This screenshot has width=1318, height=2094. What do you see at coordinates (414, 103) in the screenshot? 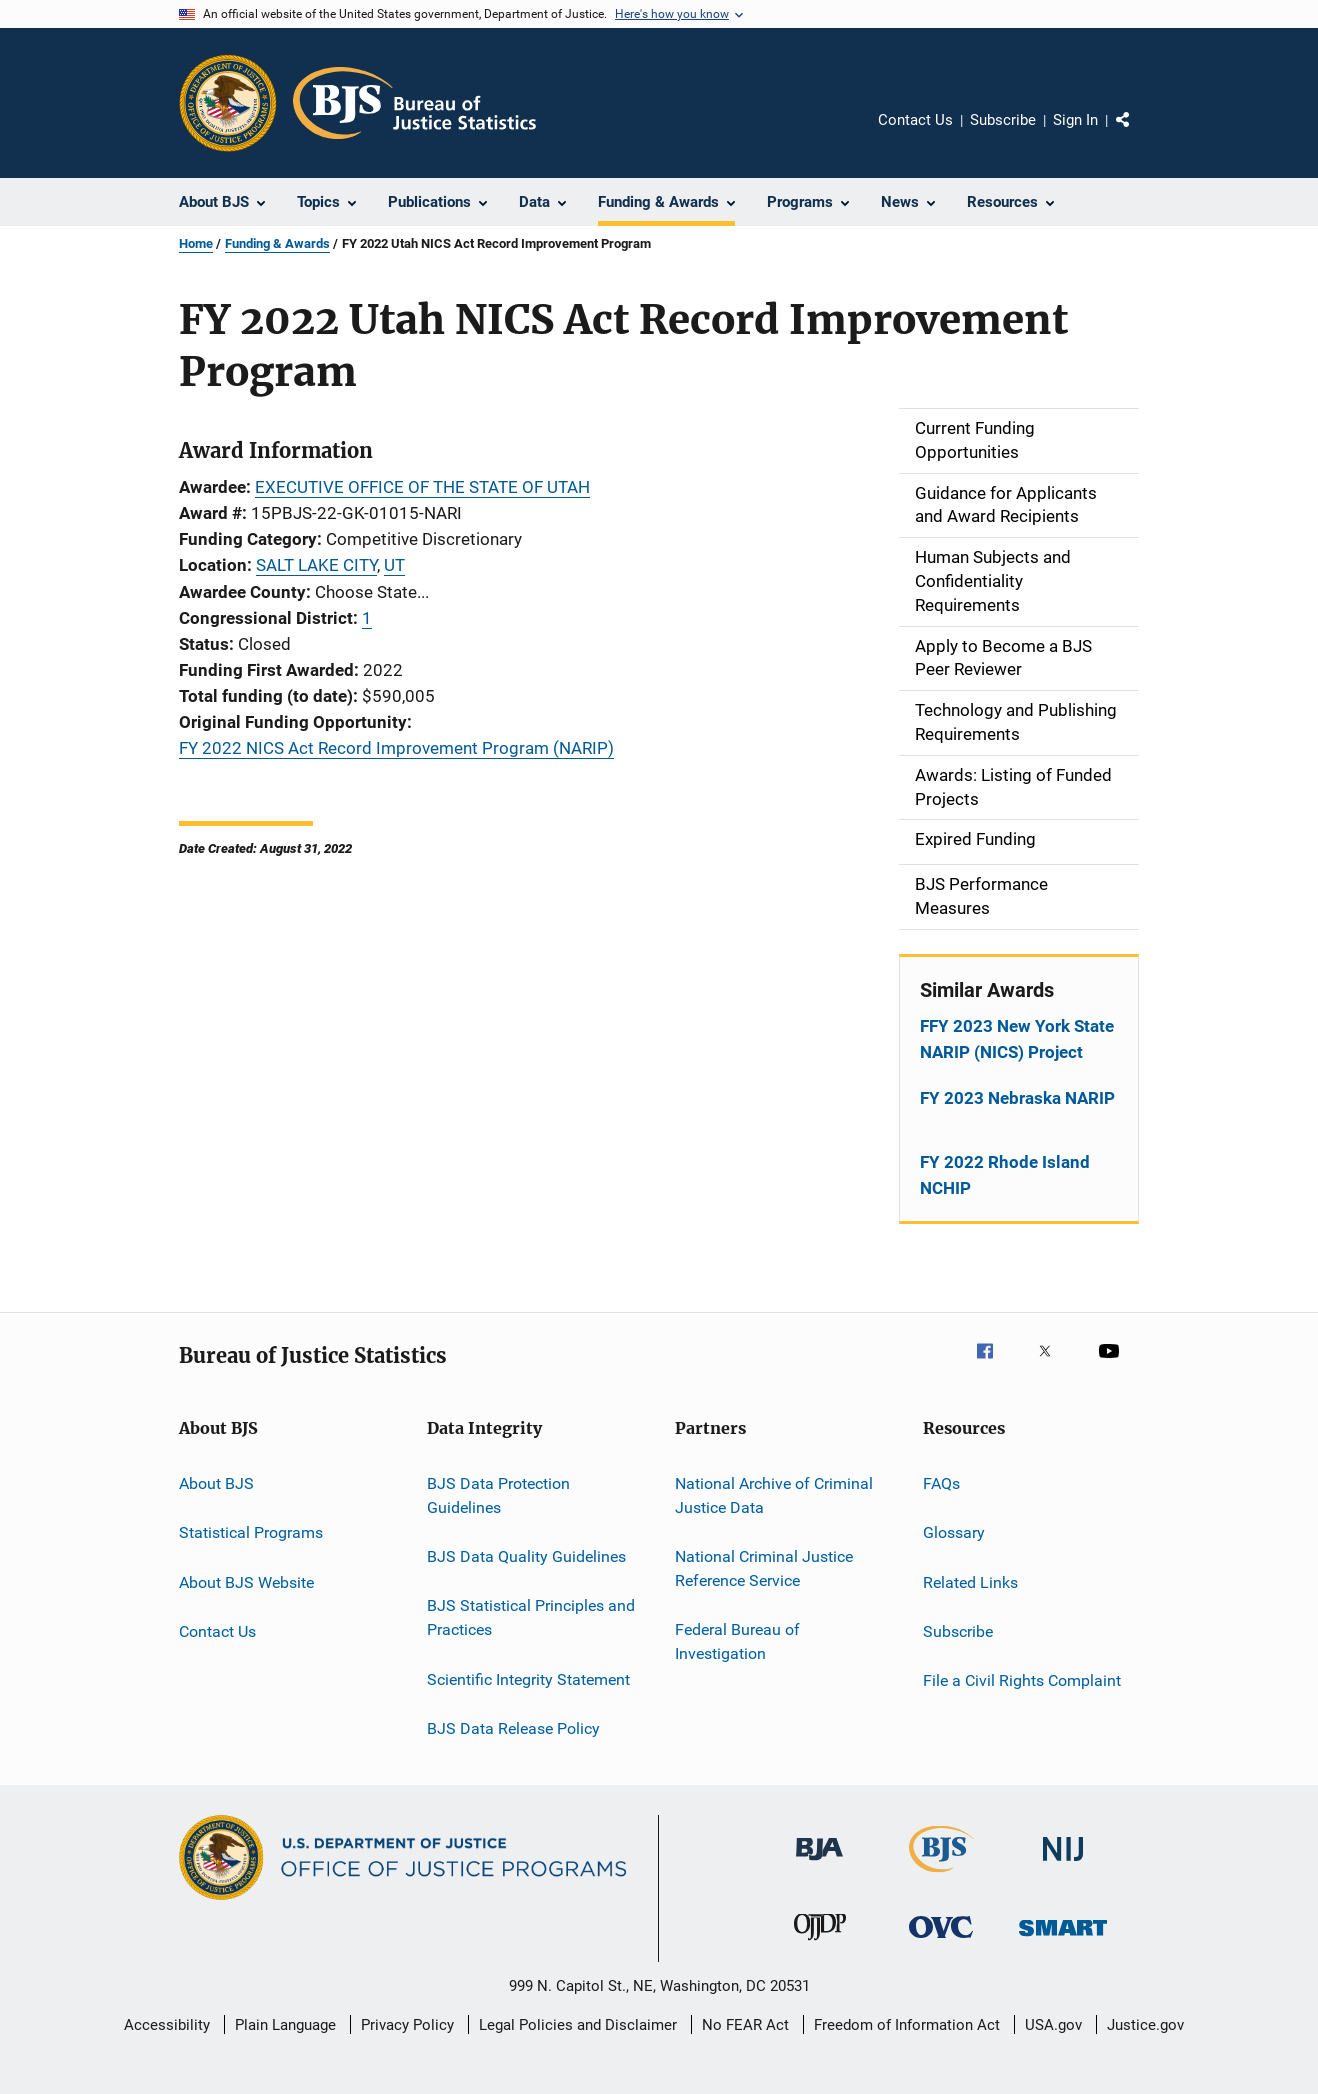
I see `[Home]` at bounding box center [414, 103].